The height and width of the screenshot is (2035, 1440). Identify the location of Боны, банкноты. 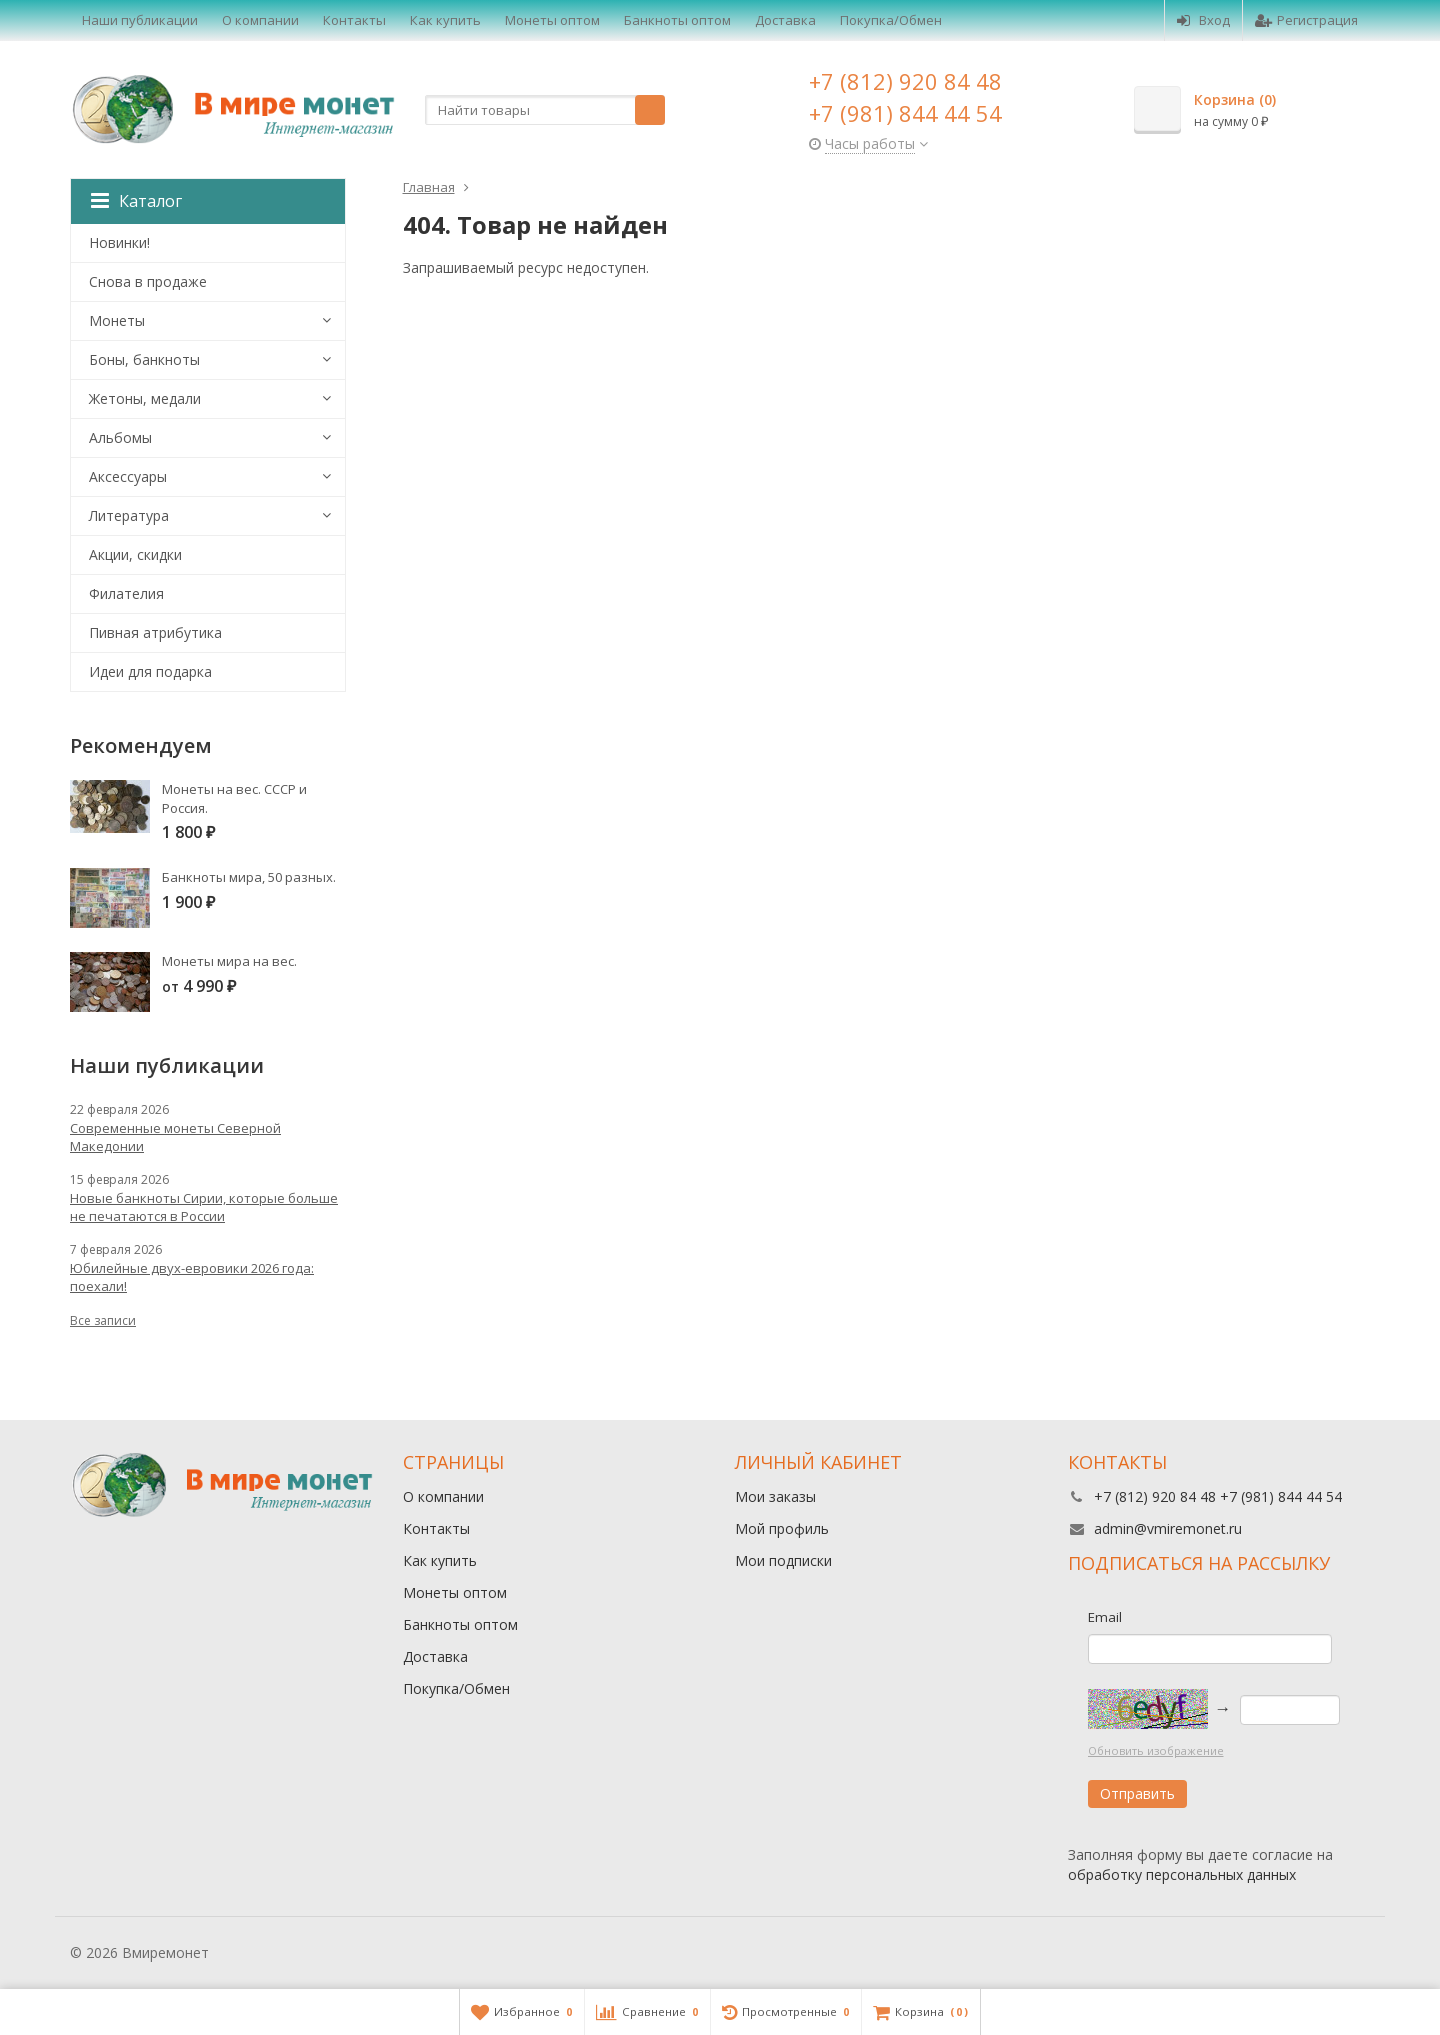
(144, 359).